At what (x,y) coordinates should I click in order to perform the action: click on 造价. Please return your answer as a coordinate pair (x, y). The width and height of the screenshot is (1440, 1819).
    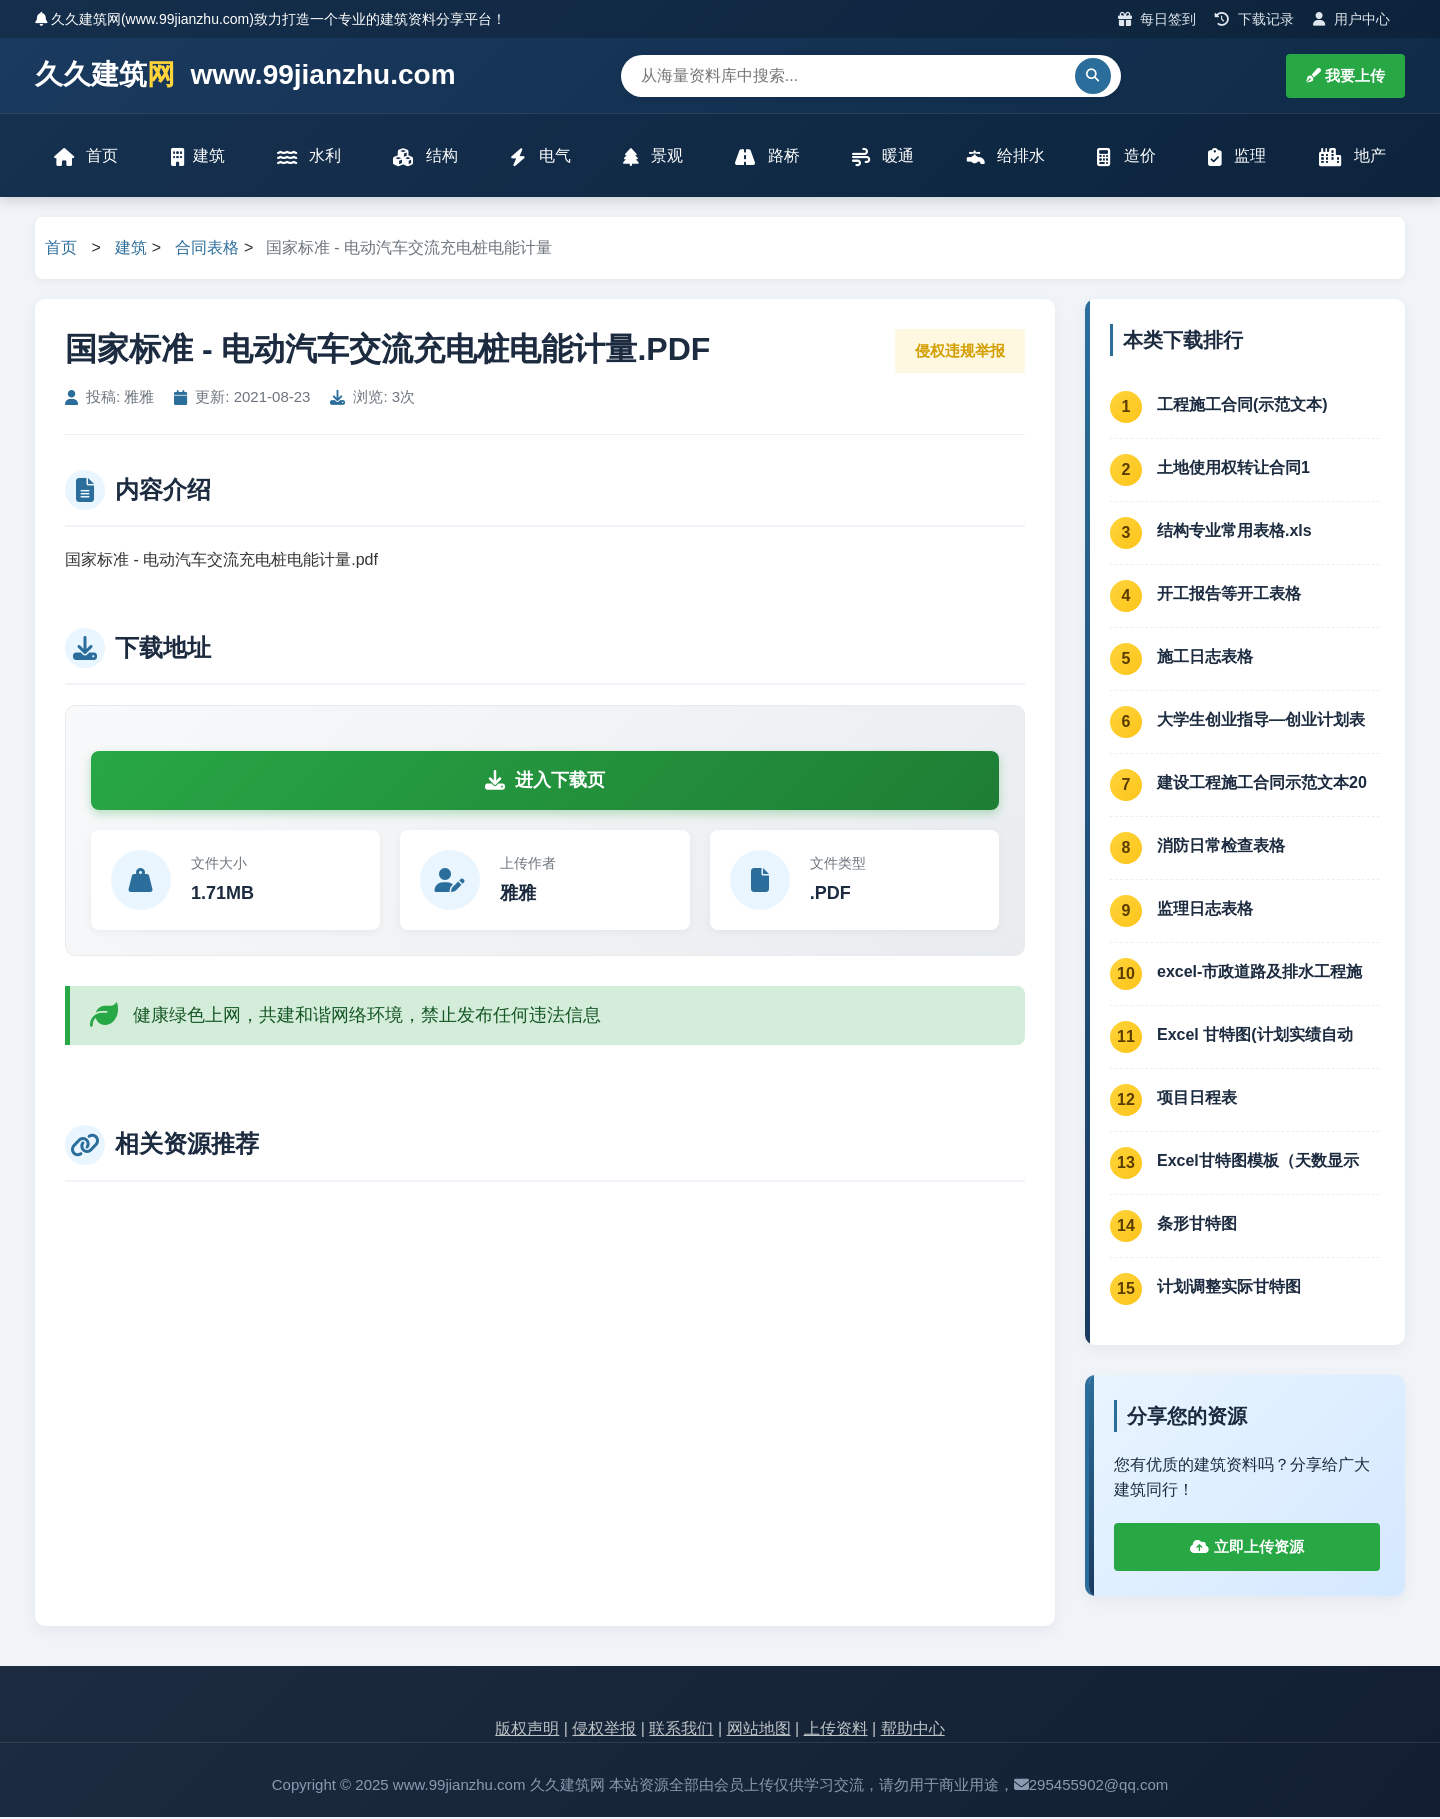
    Looking at the image, I should click on (1126, 157).